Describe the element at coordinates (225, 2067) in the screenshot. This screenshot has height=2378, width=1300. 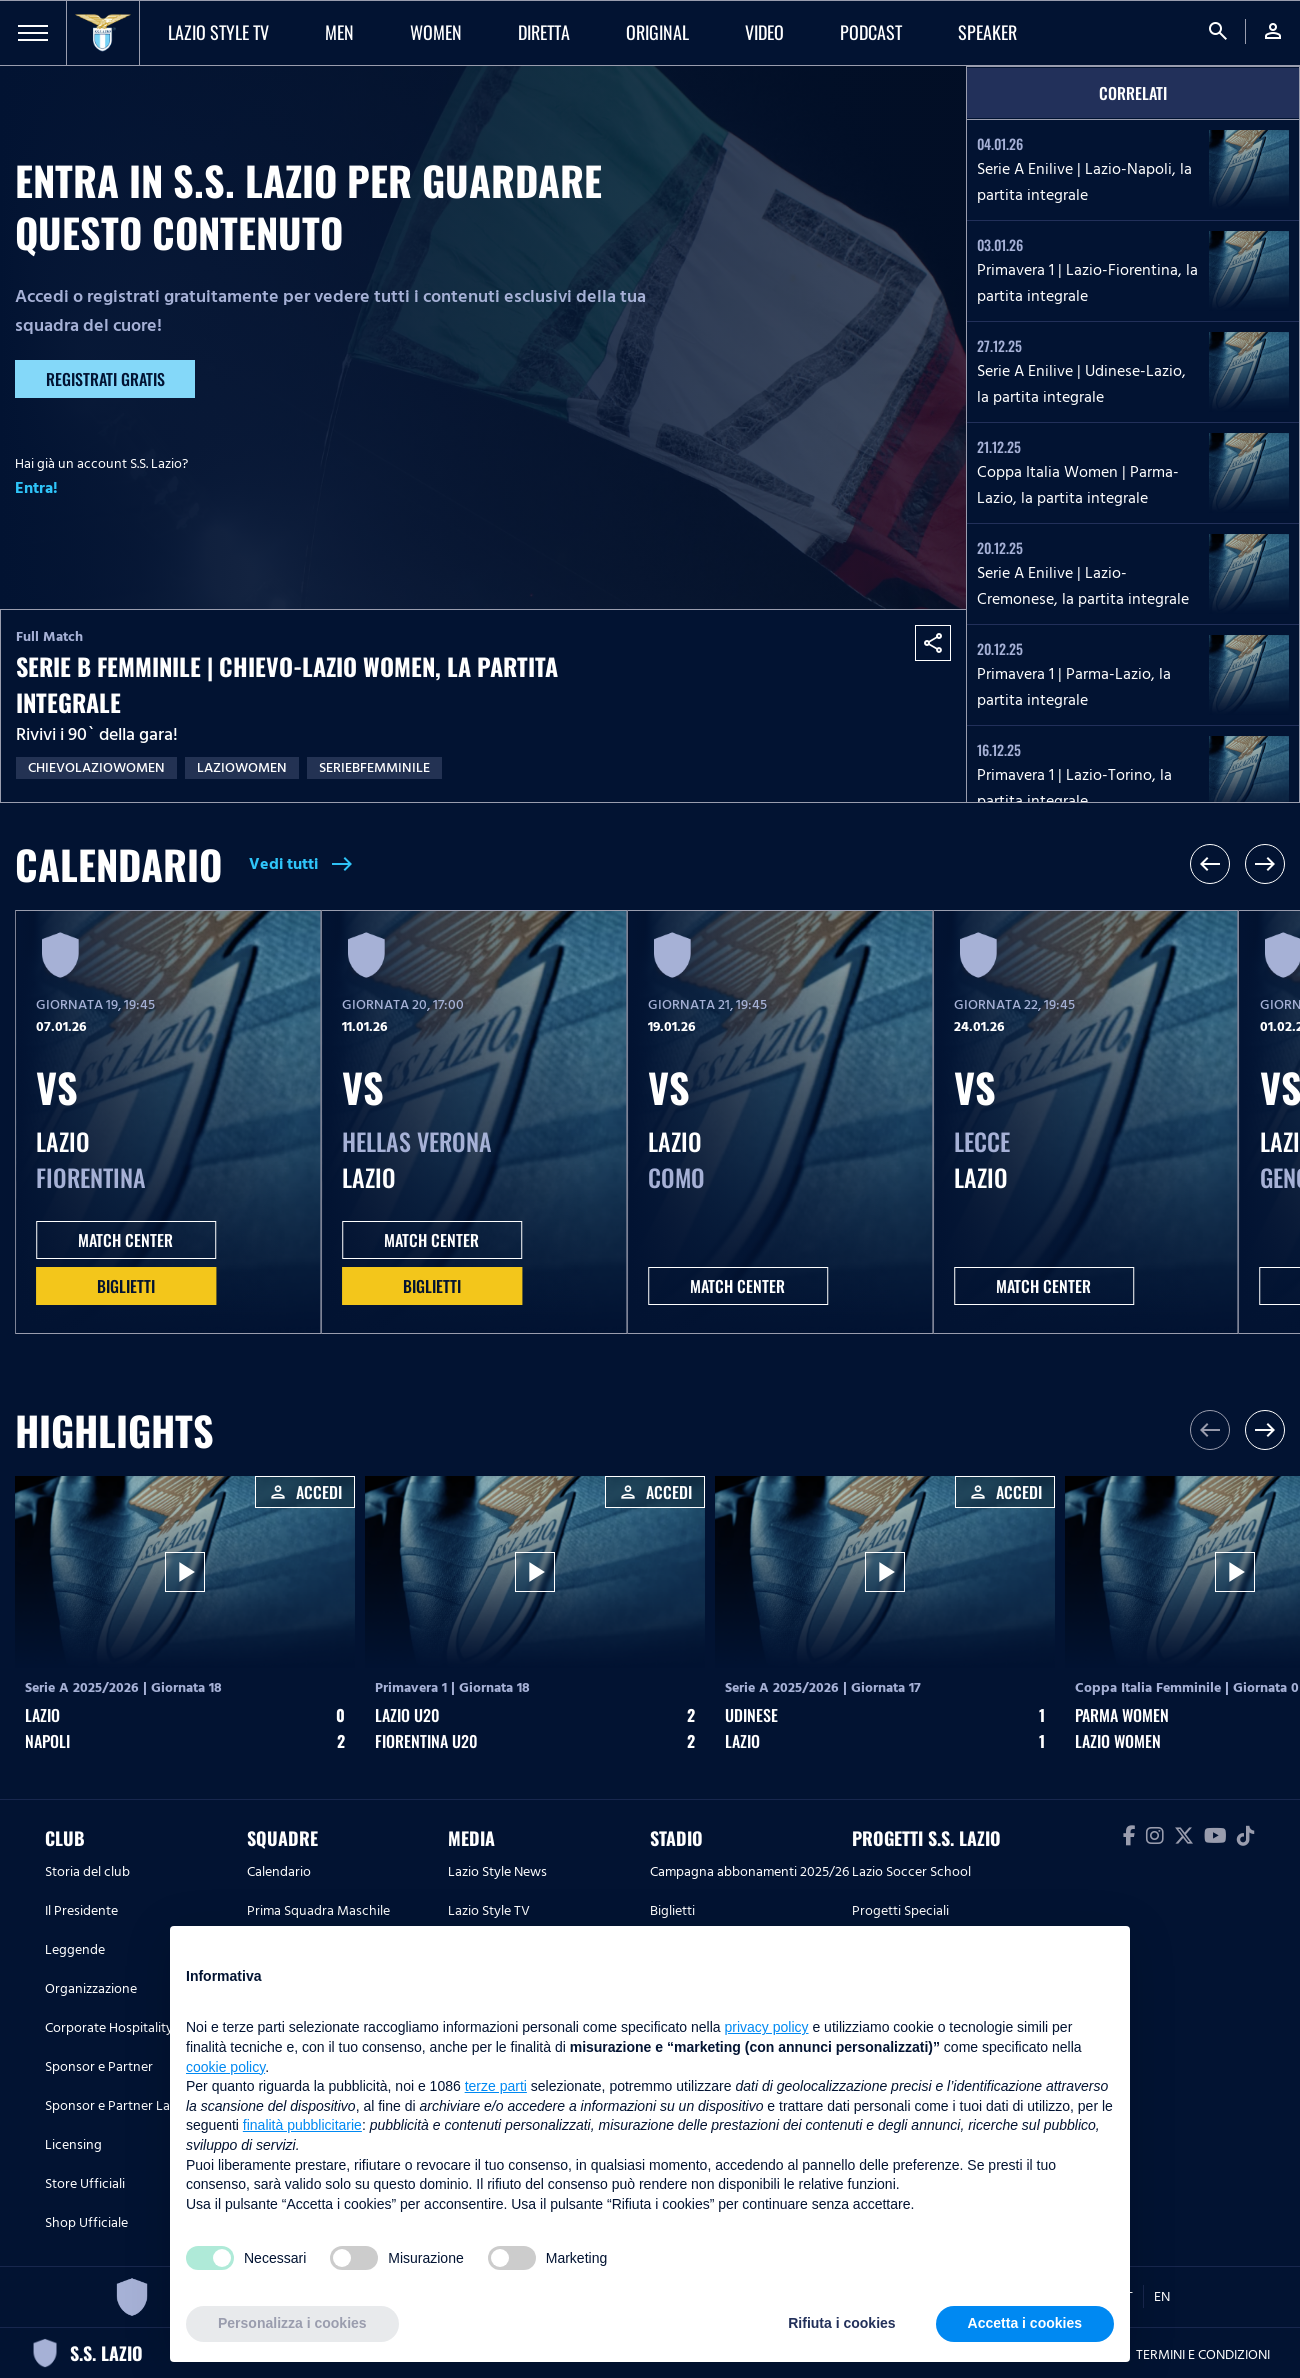
I see `cookie policy [button]` at that location.